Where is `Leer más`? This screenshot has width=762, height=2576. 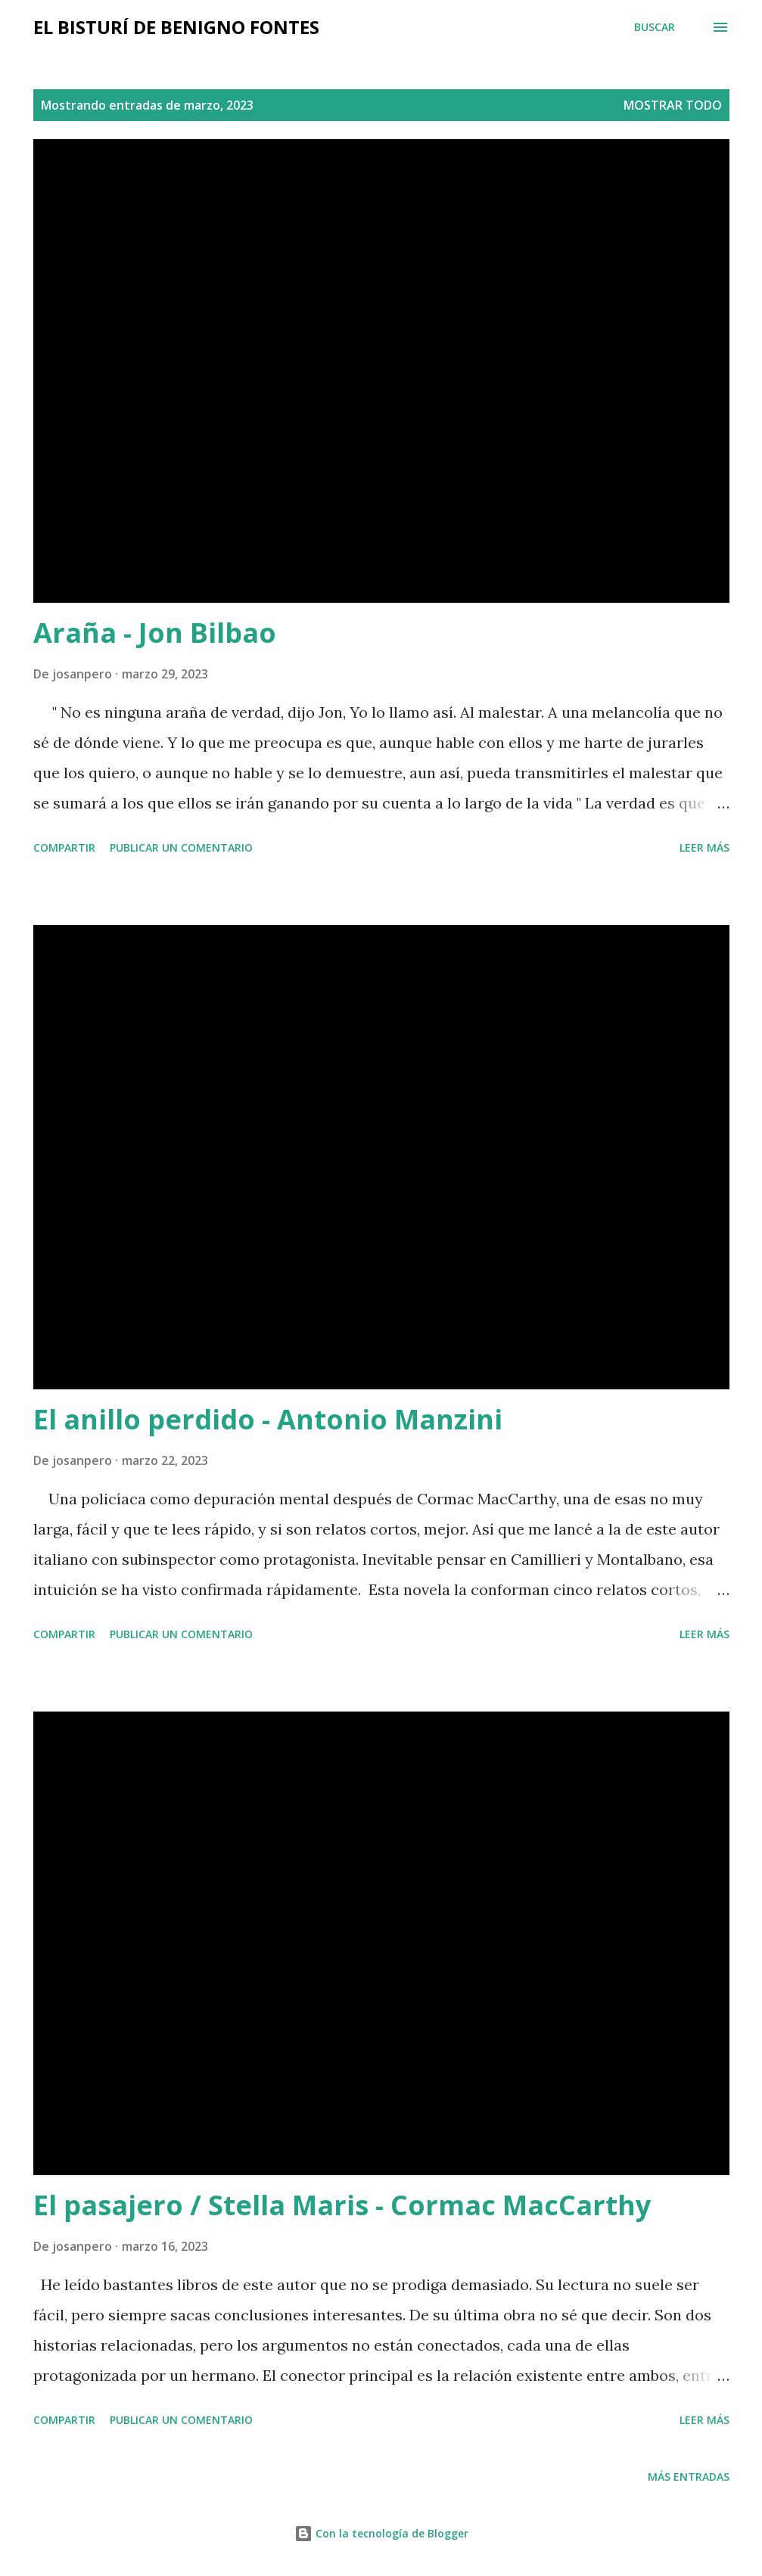
Leer más is located at coordinates (704, 847).